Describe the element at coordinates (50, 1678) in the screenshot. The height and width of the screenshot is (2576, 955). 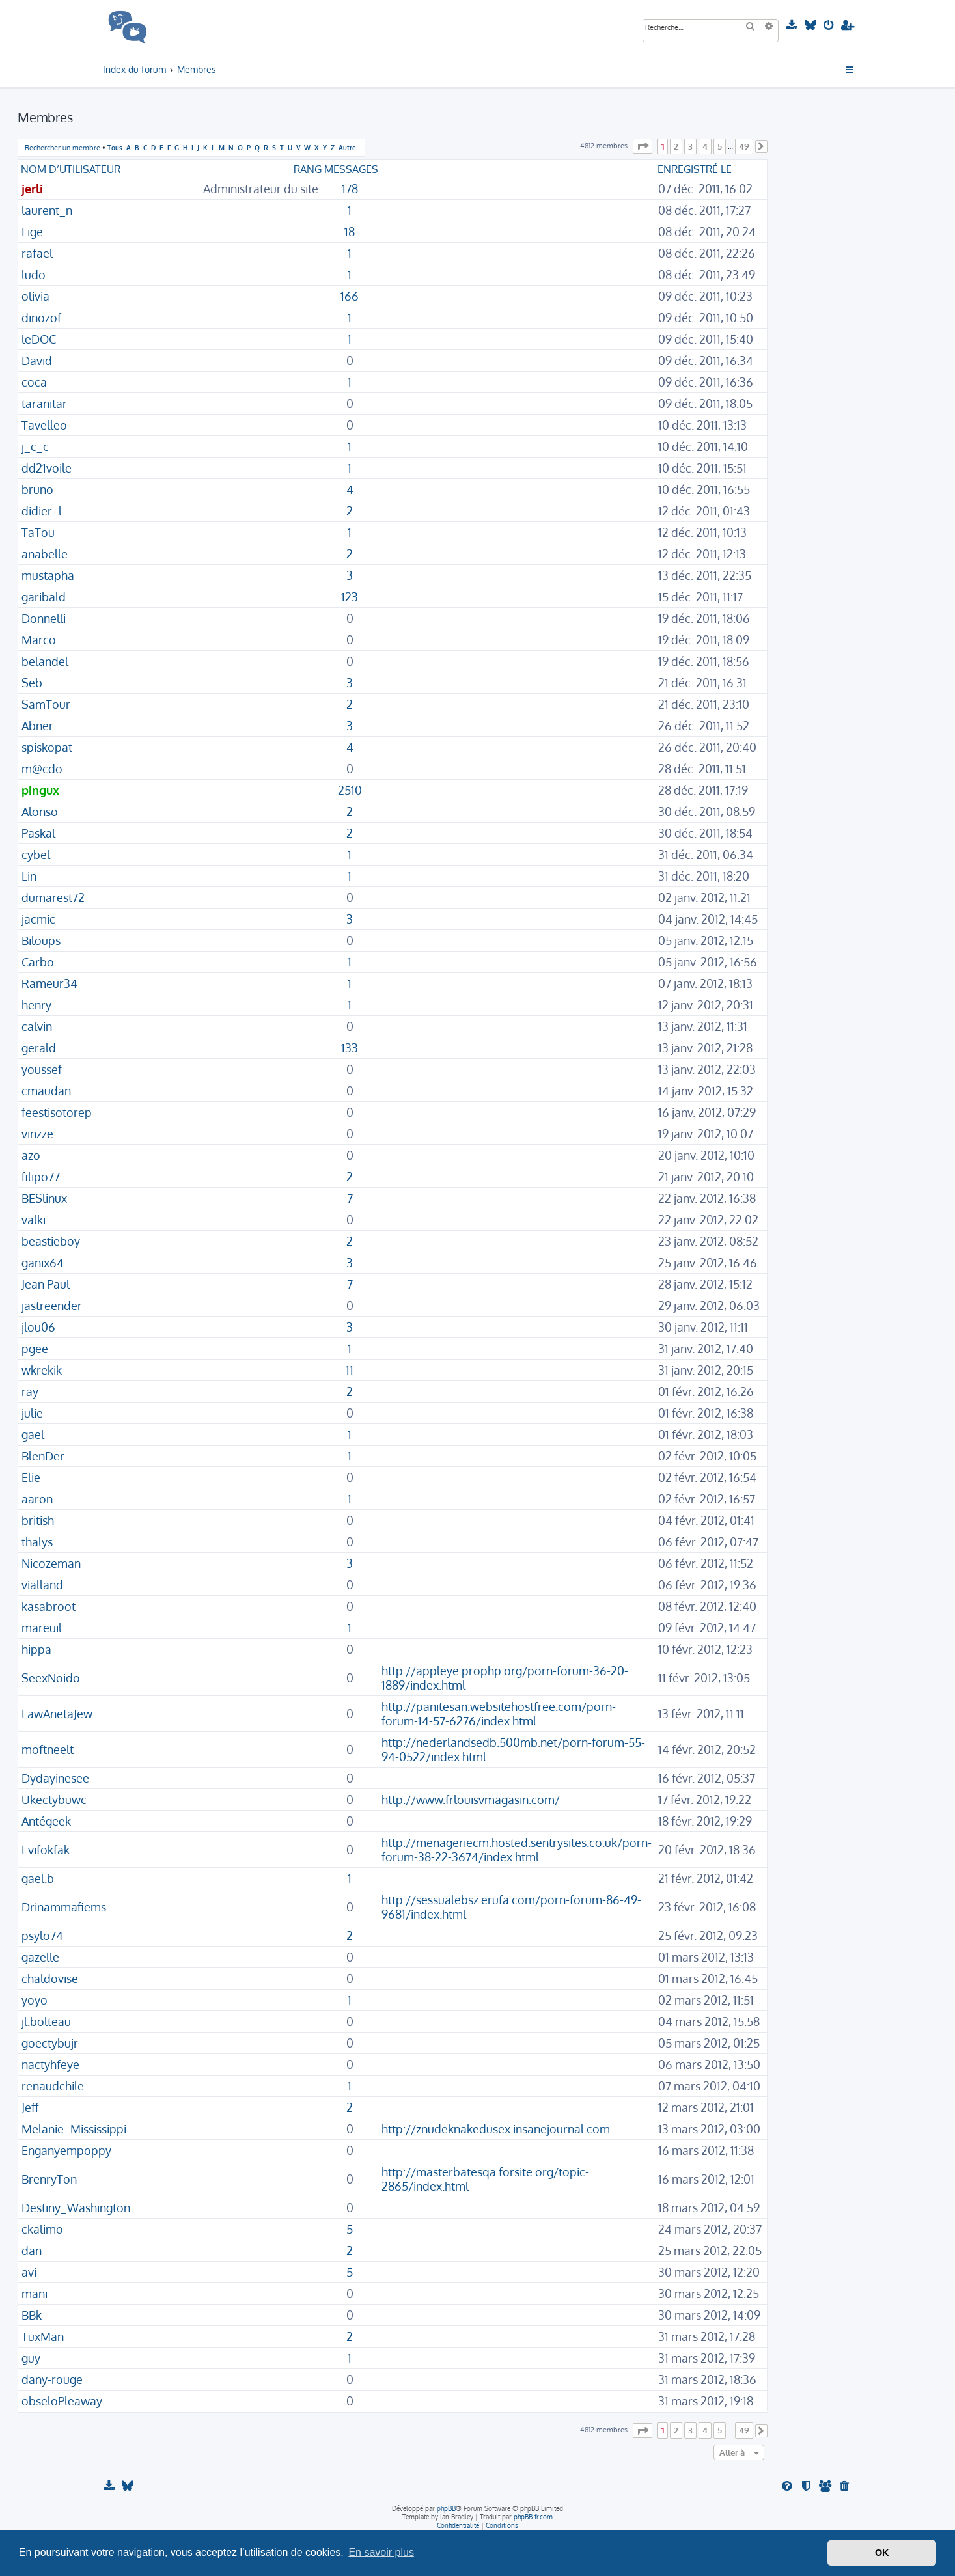
I see `SeexNoido` at that location.